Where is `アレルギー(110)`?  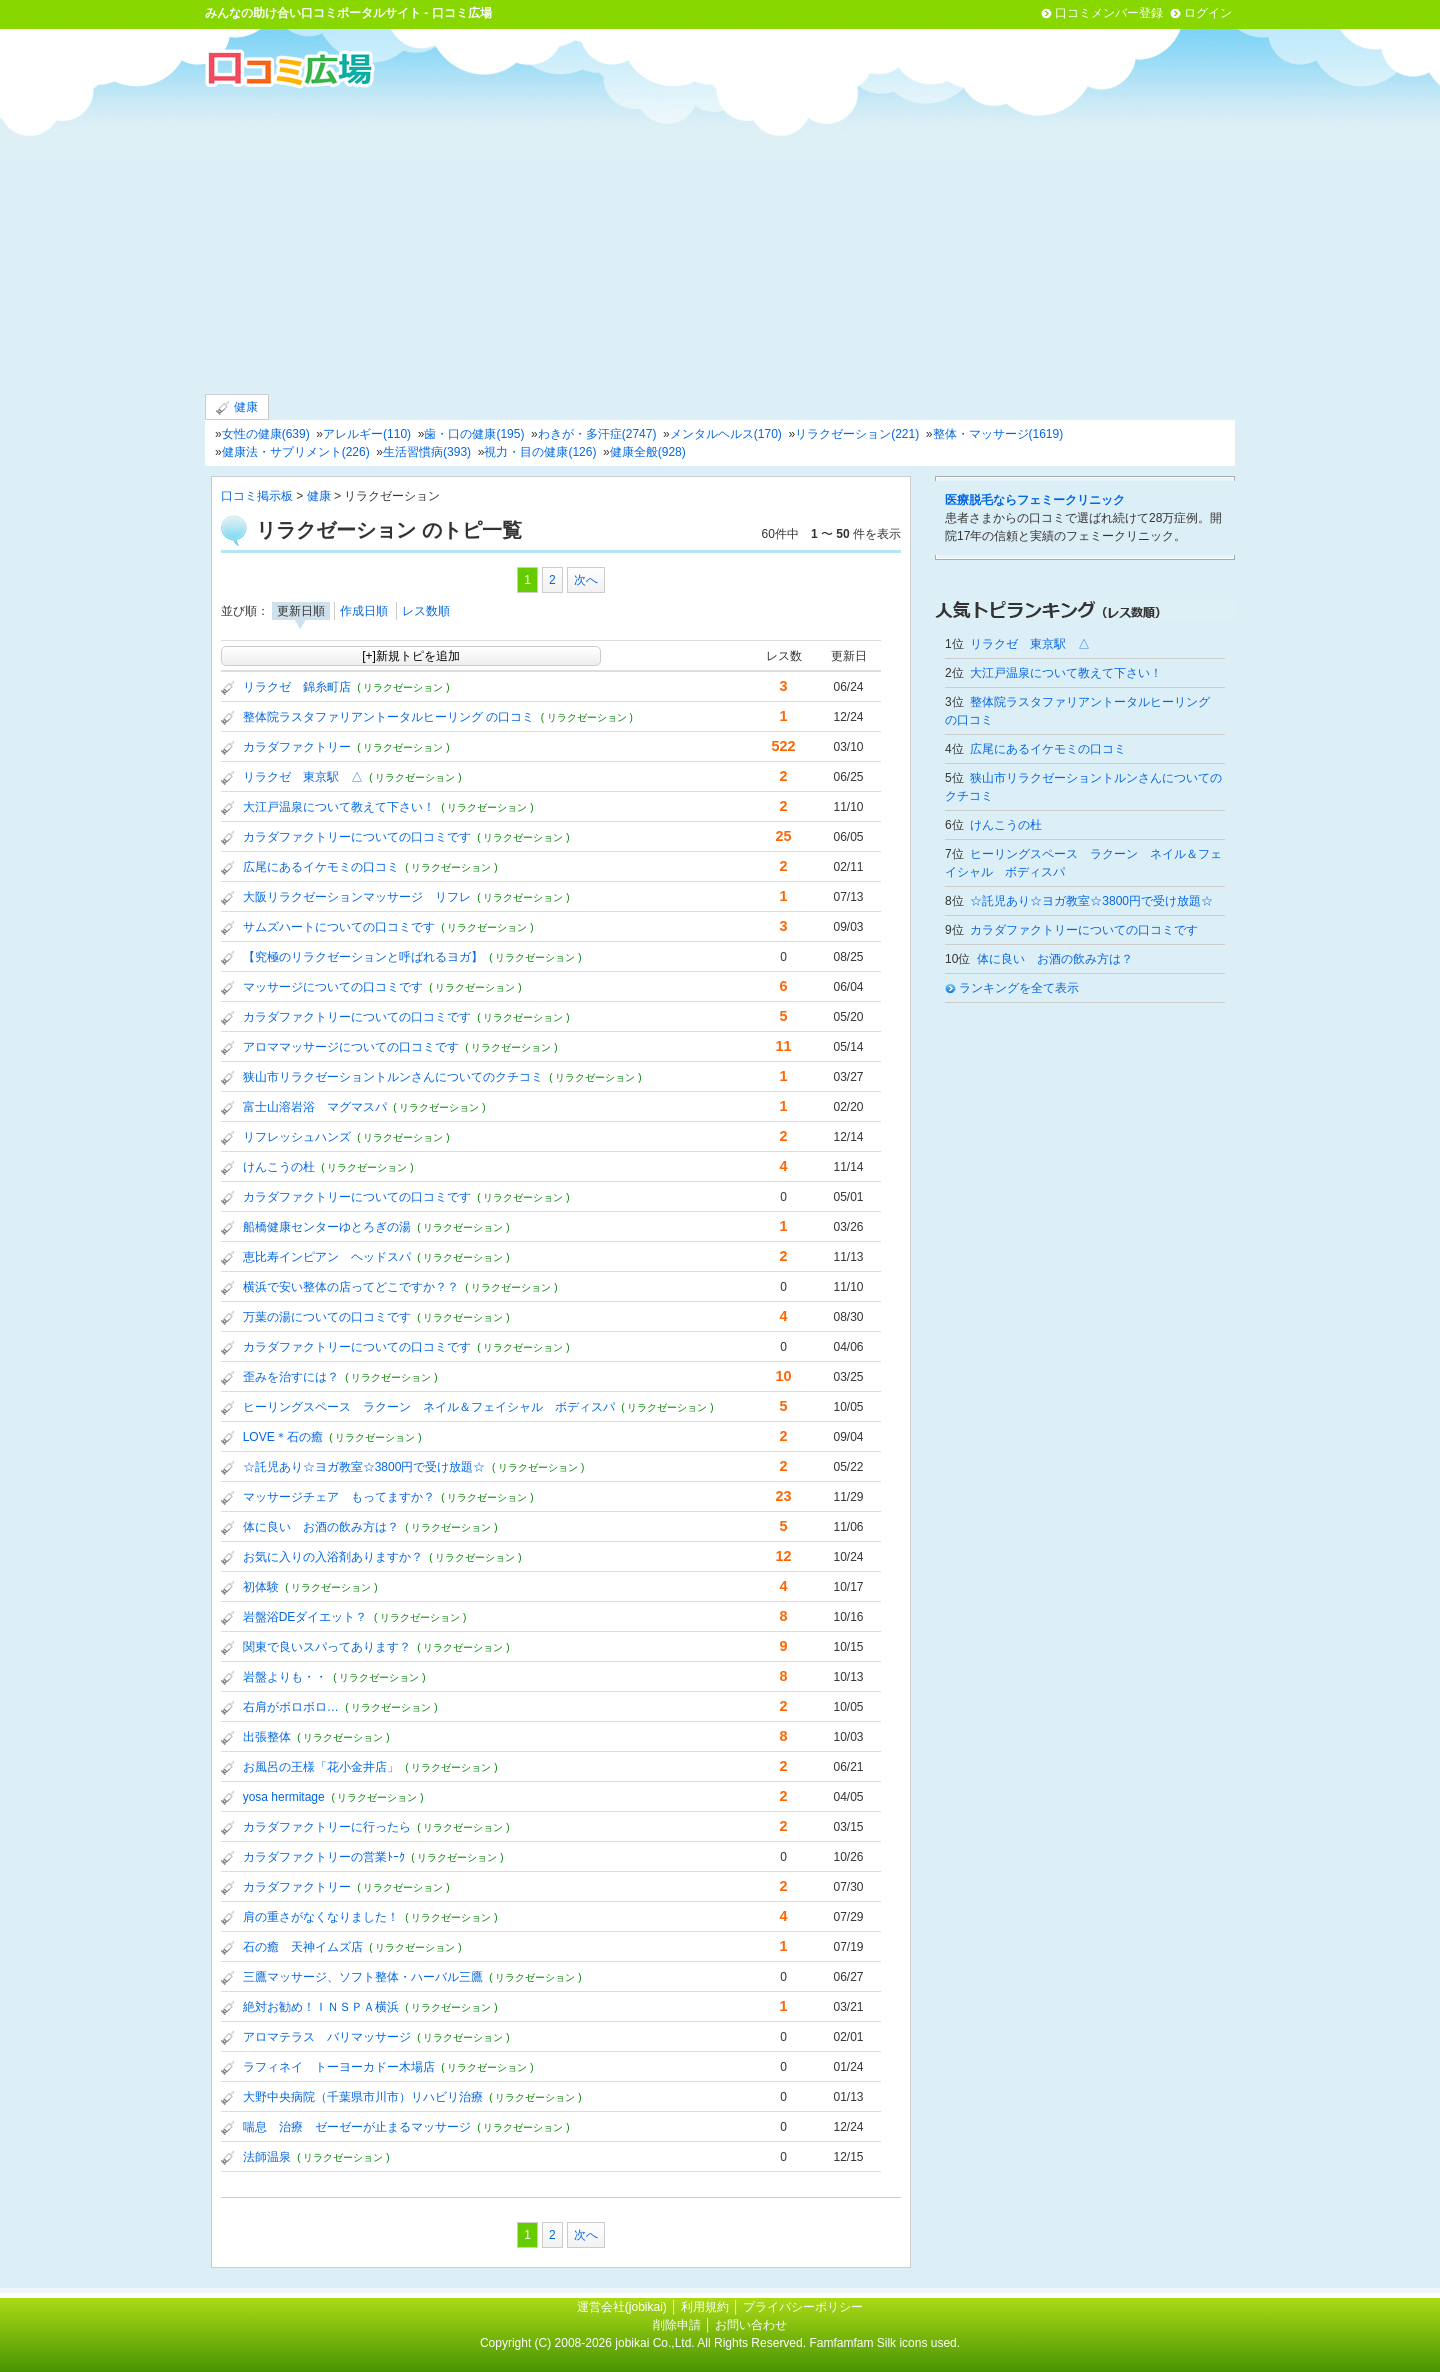 アレルギー(110) is located at coordinates (367, 434).